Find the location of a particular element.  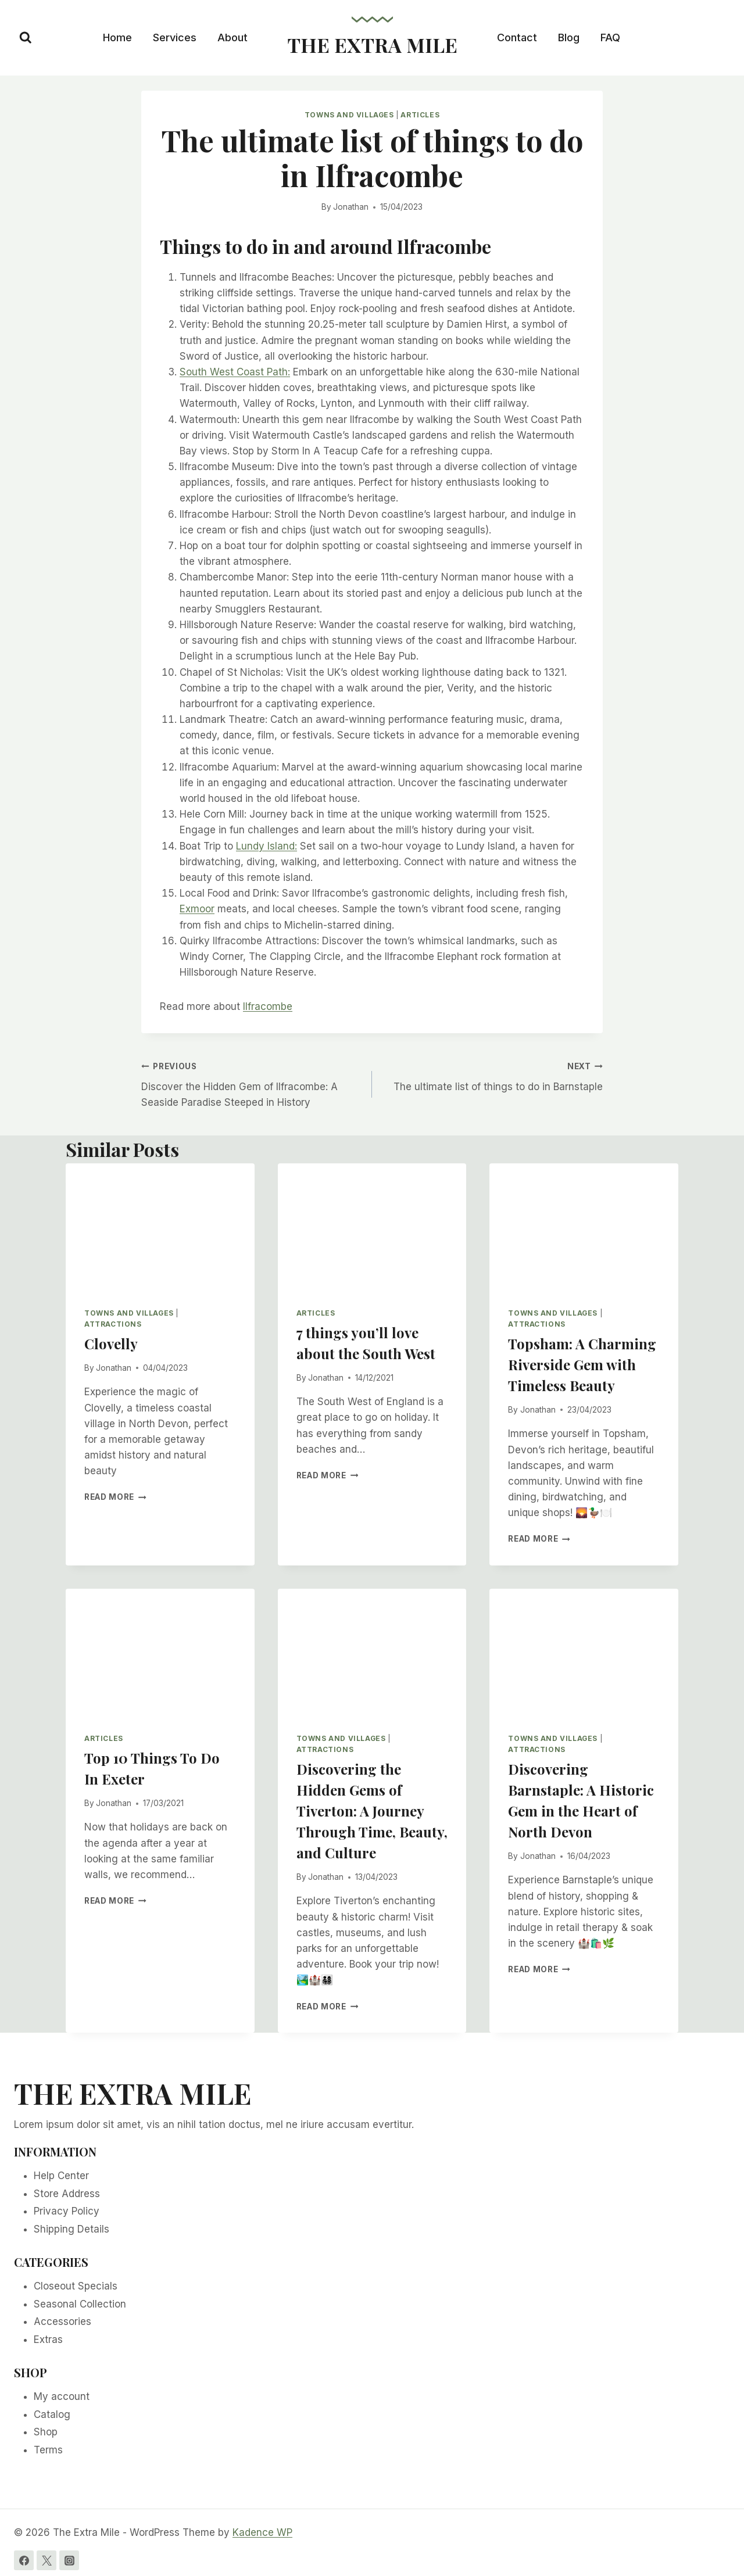

[Instagram] is located at coordinates (69, 2560).